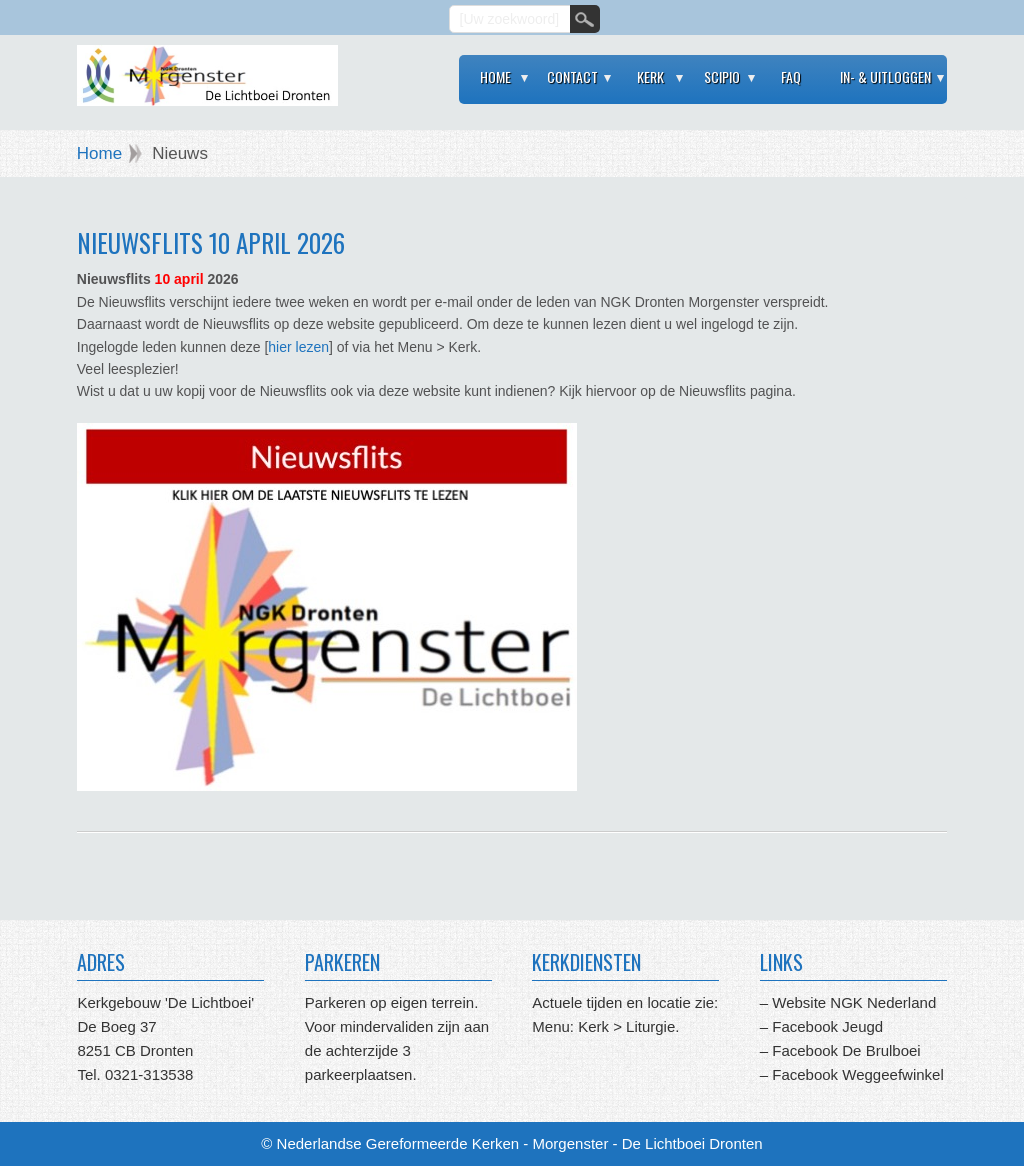  What do you see at coordinates (298, 347) in the screenshot?
I see `hier lezen` at bounding box center [298, 347].